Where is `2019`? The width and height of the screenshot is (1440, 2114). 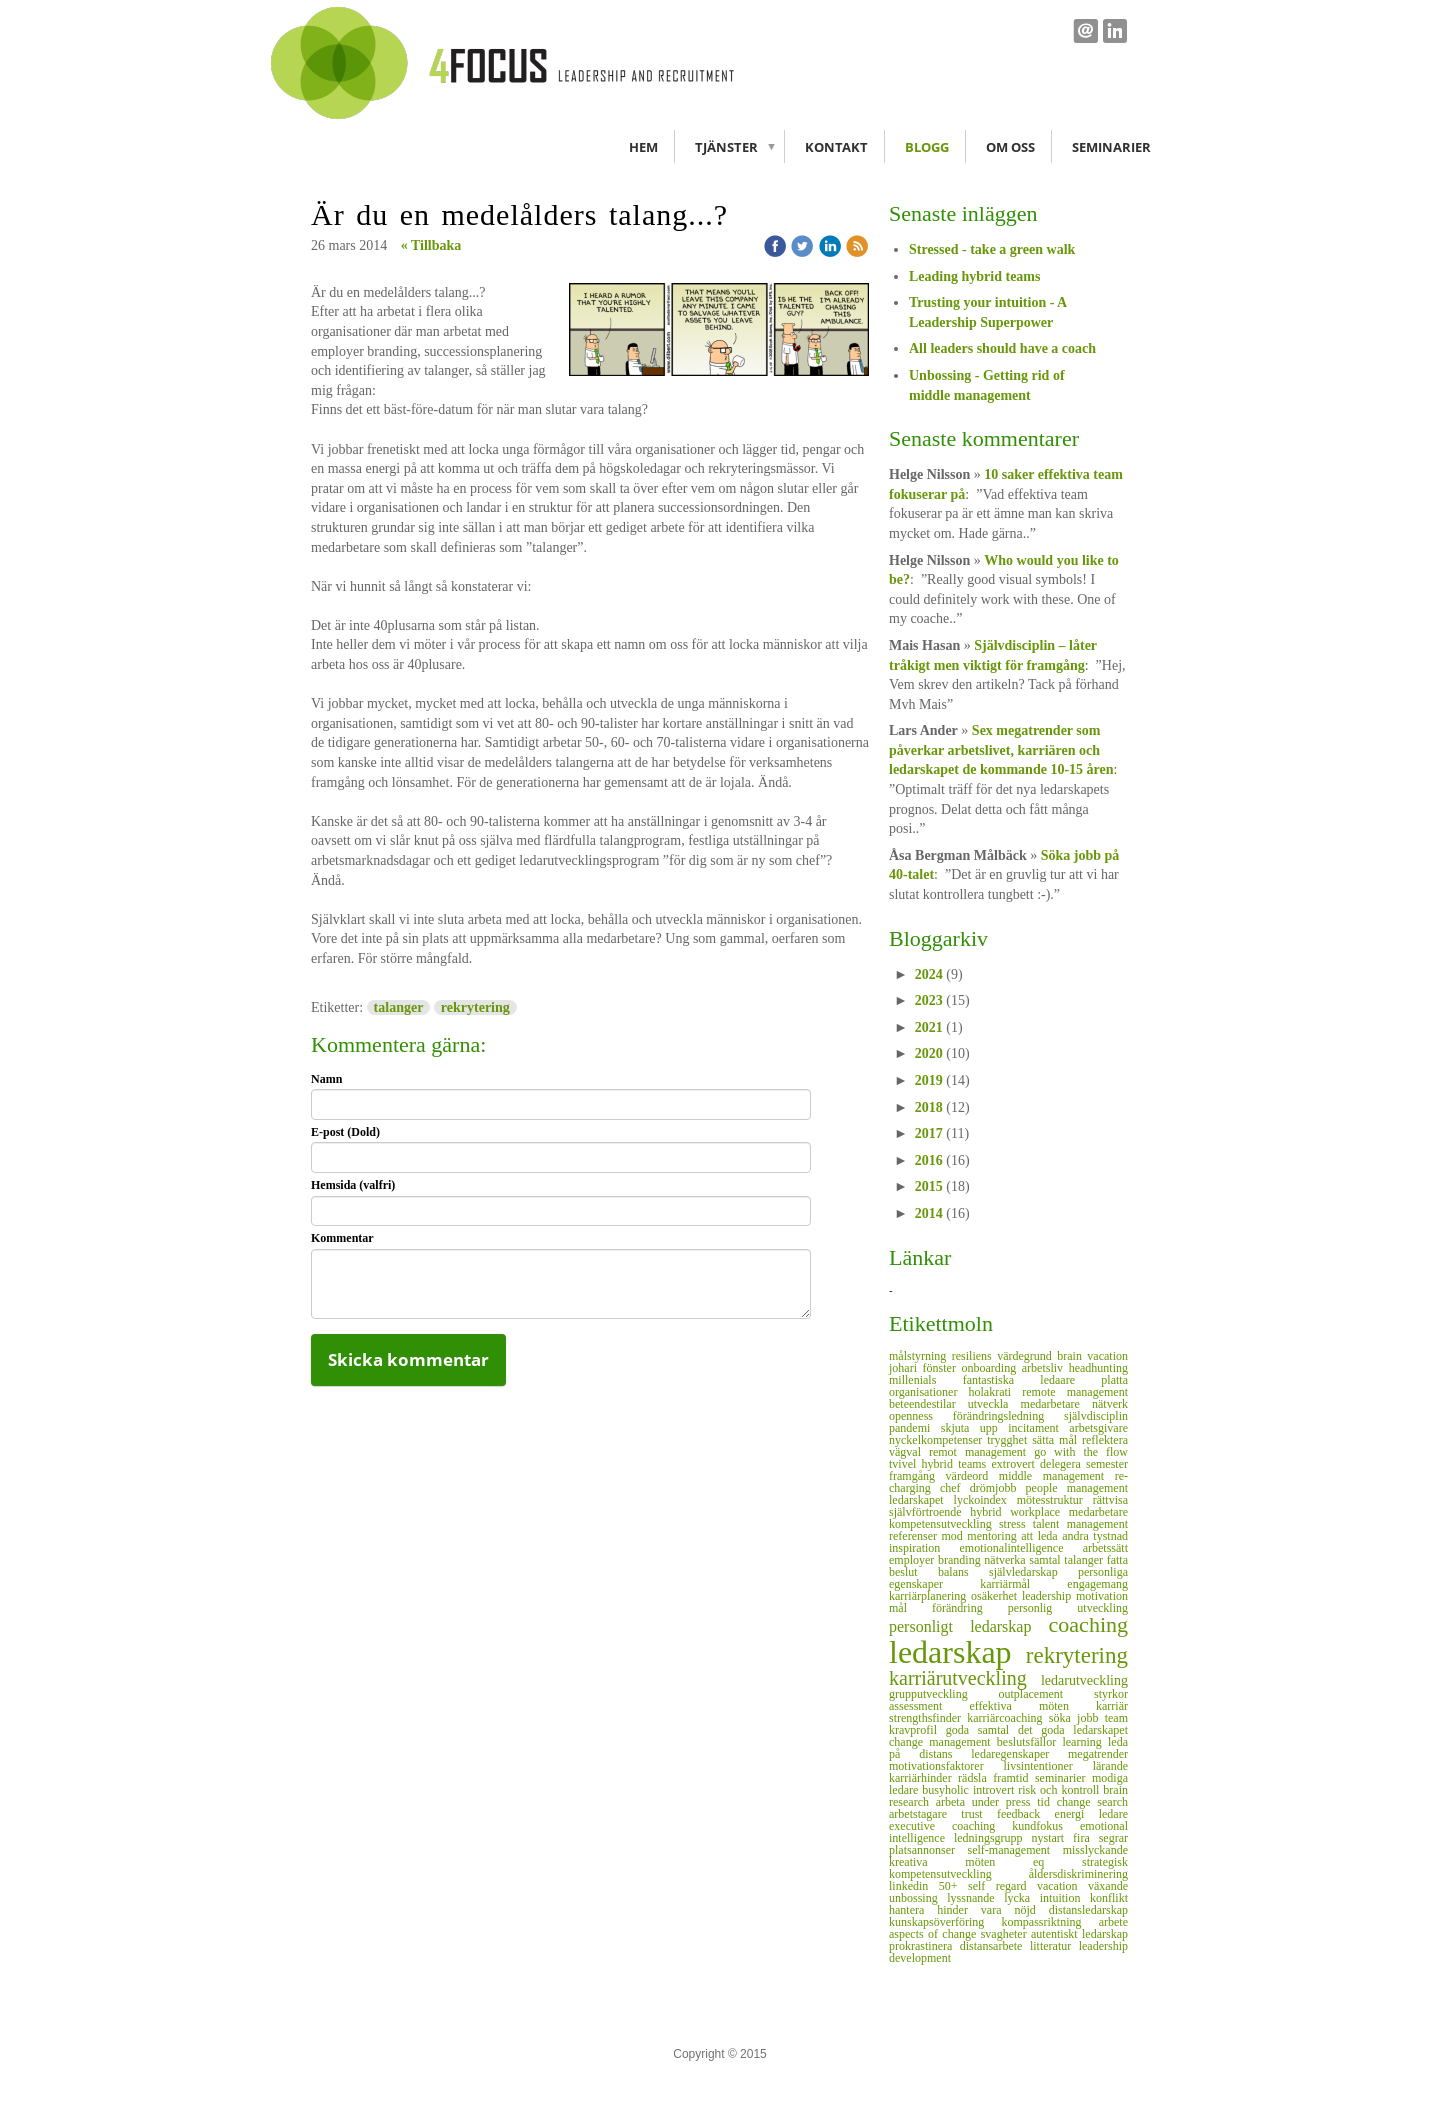
2019 is located at coordinates (929, 1080).